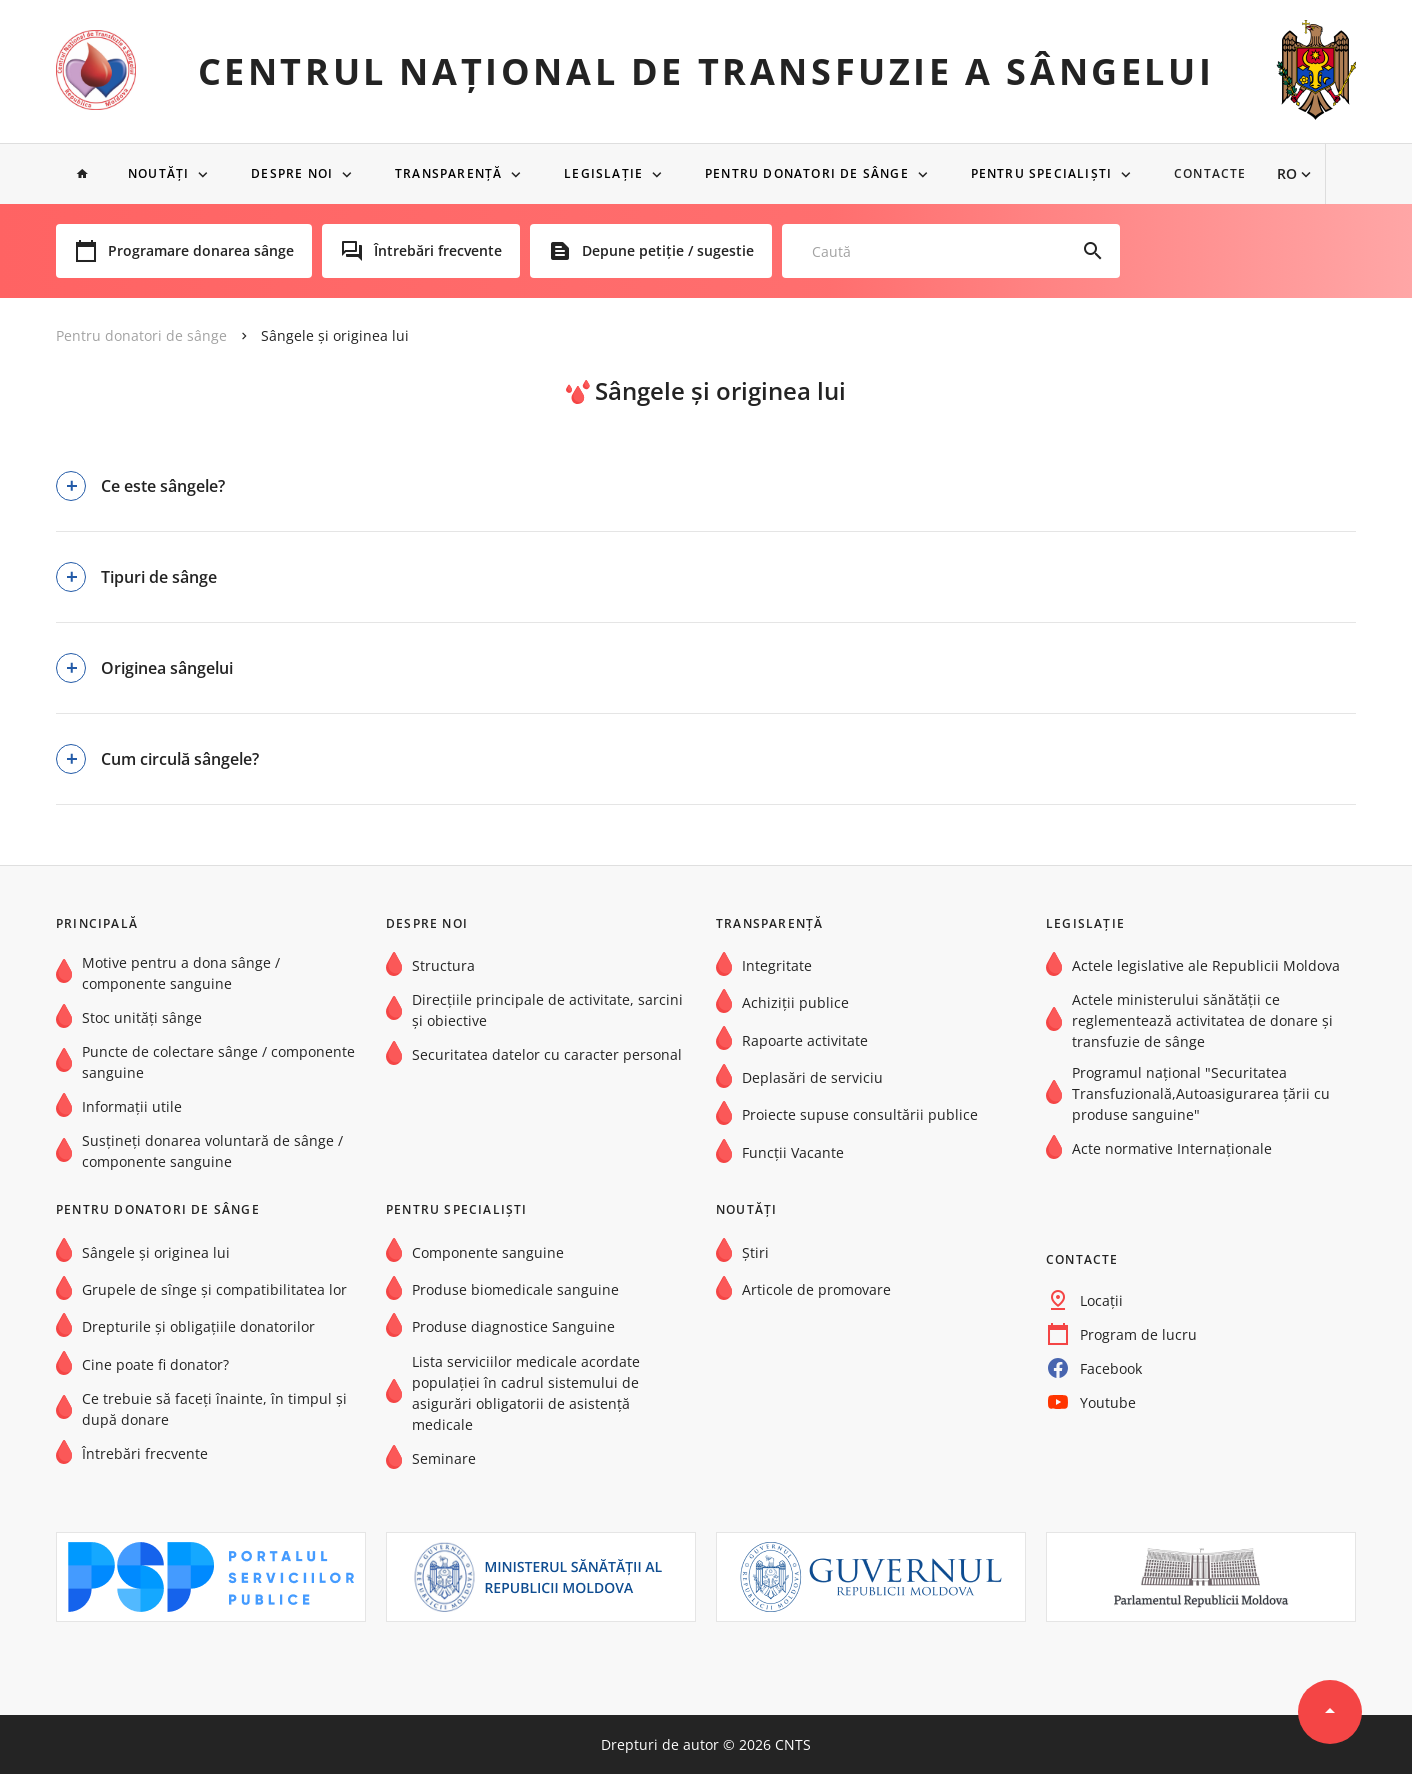 Image resolution: width=1412 pixels, height=1774 pixels. What do you see at coordinates (547, 1010) in the screenshot?
I see `Direcțiile principale de activitate, sarcini și obiective` at bounding box center [547, 1010].